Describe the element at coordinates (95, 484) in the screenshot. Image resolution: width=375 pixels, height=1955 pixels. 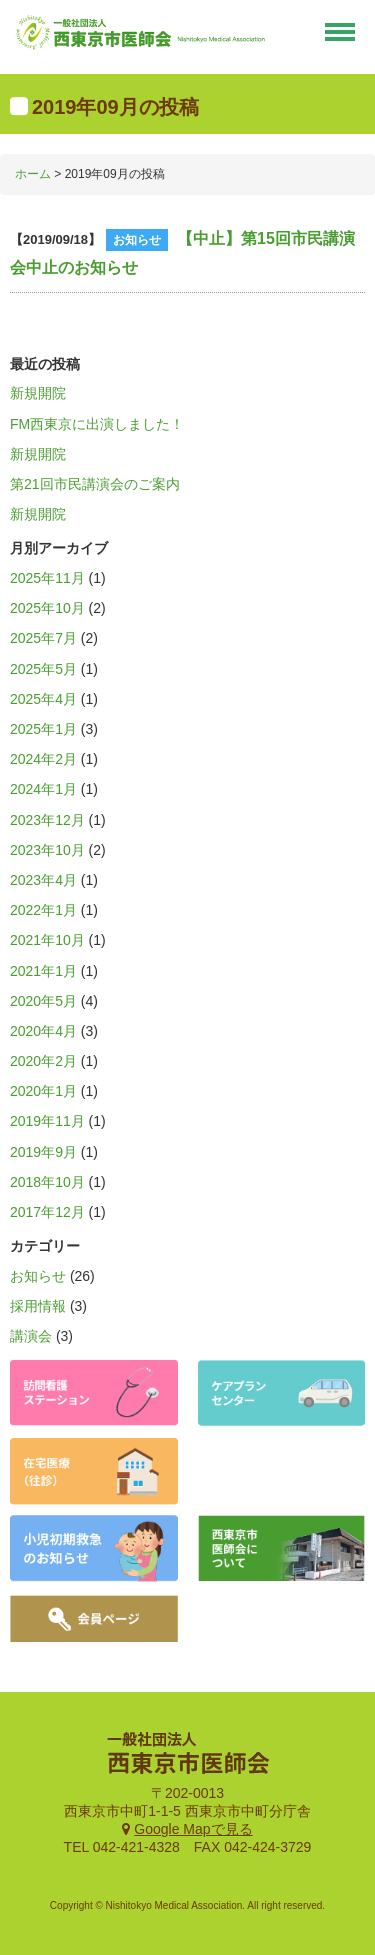
I see `第21回市民講演会のご案内` at that location.